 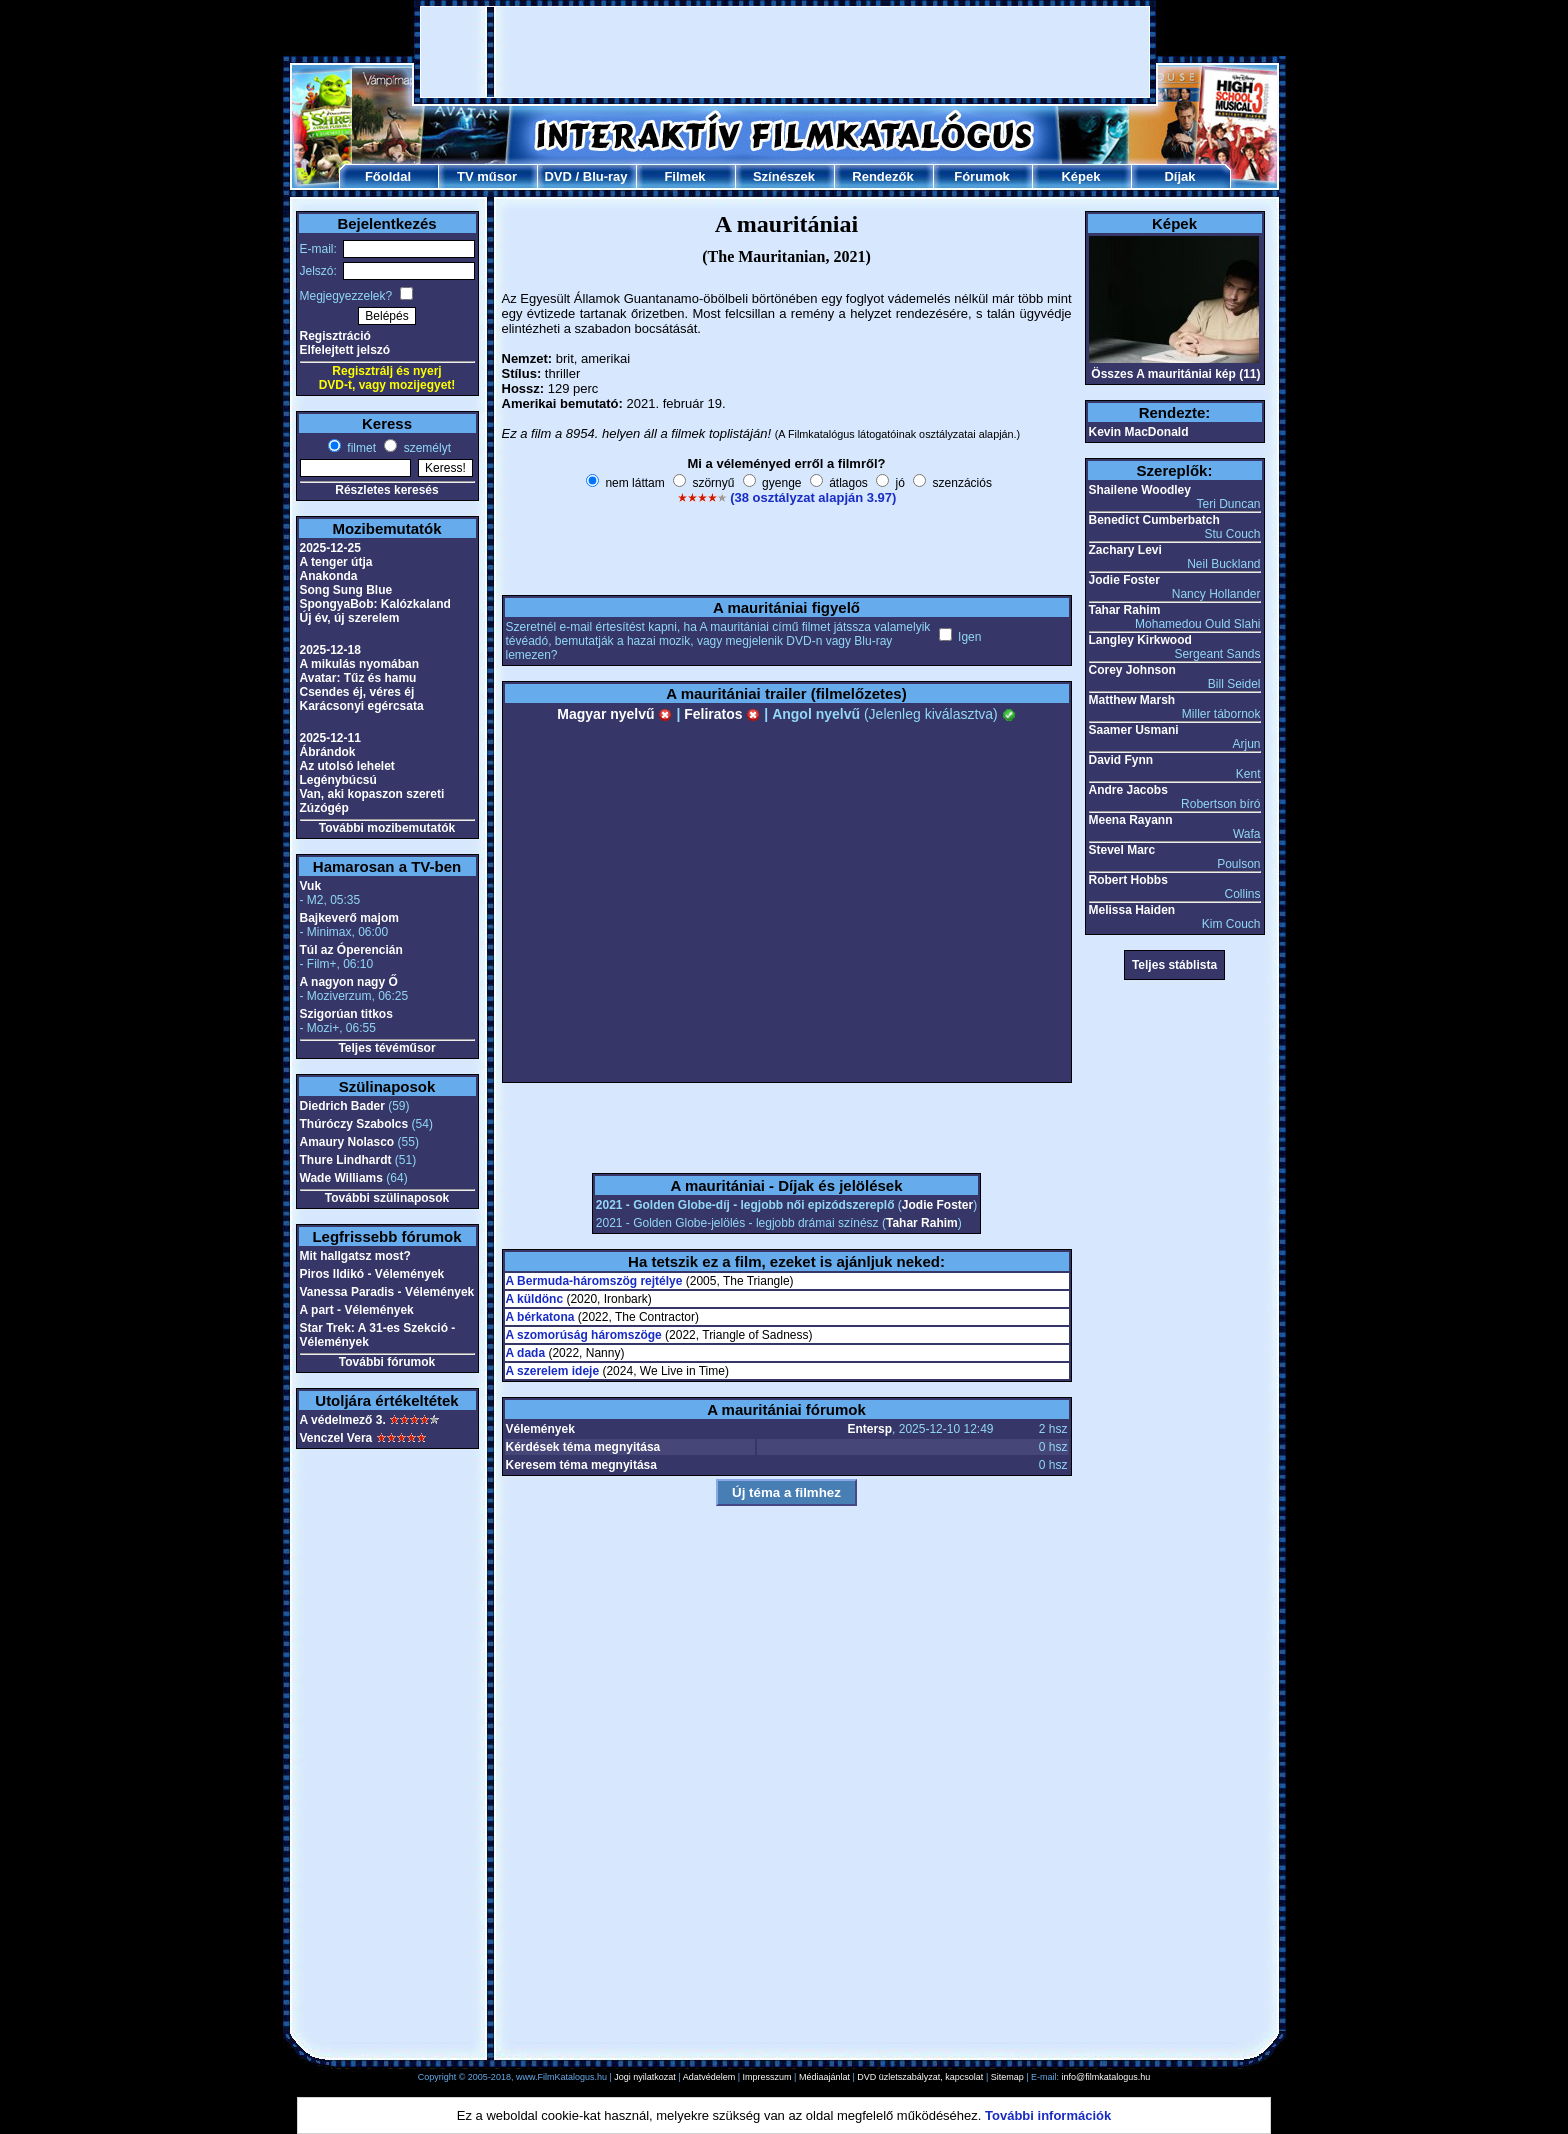 I want to click on Filmek, so click(x=684, y=176).